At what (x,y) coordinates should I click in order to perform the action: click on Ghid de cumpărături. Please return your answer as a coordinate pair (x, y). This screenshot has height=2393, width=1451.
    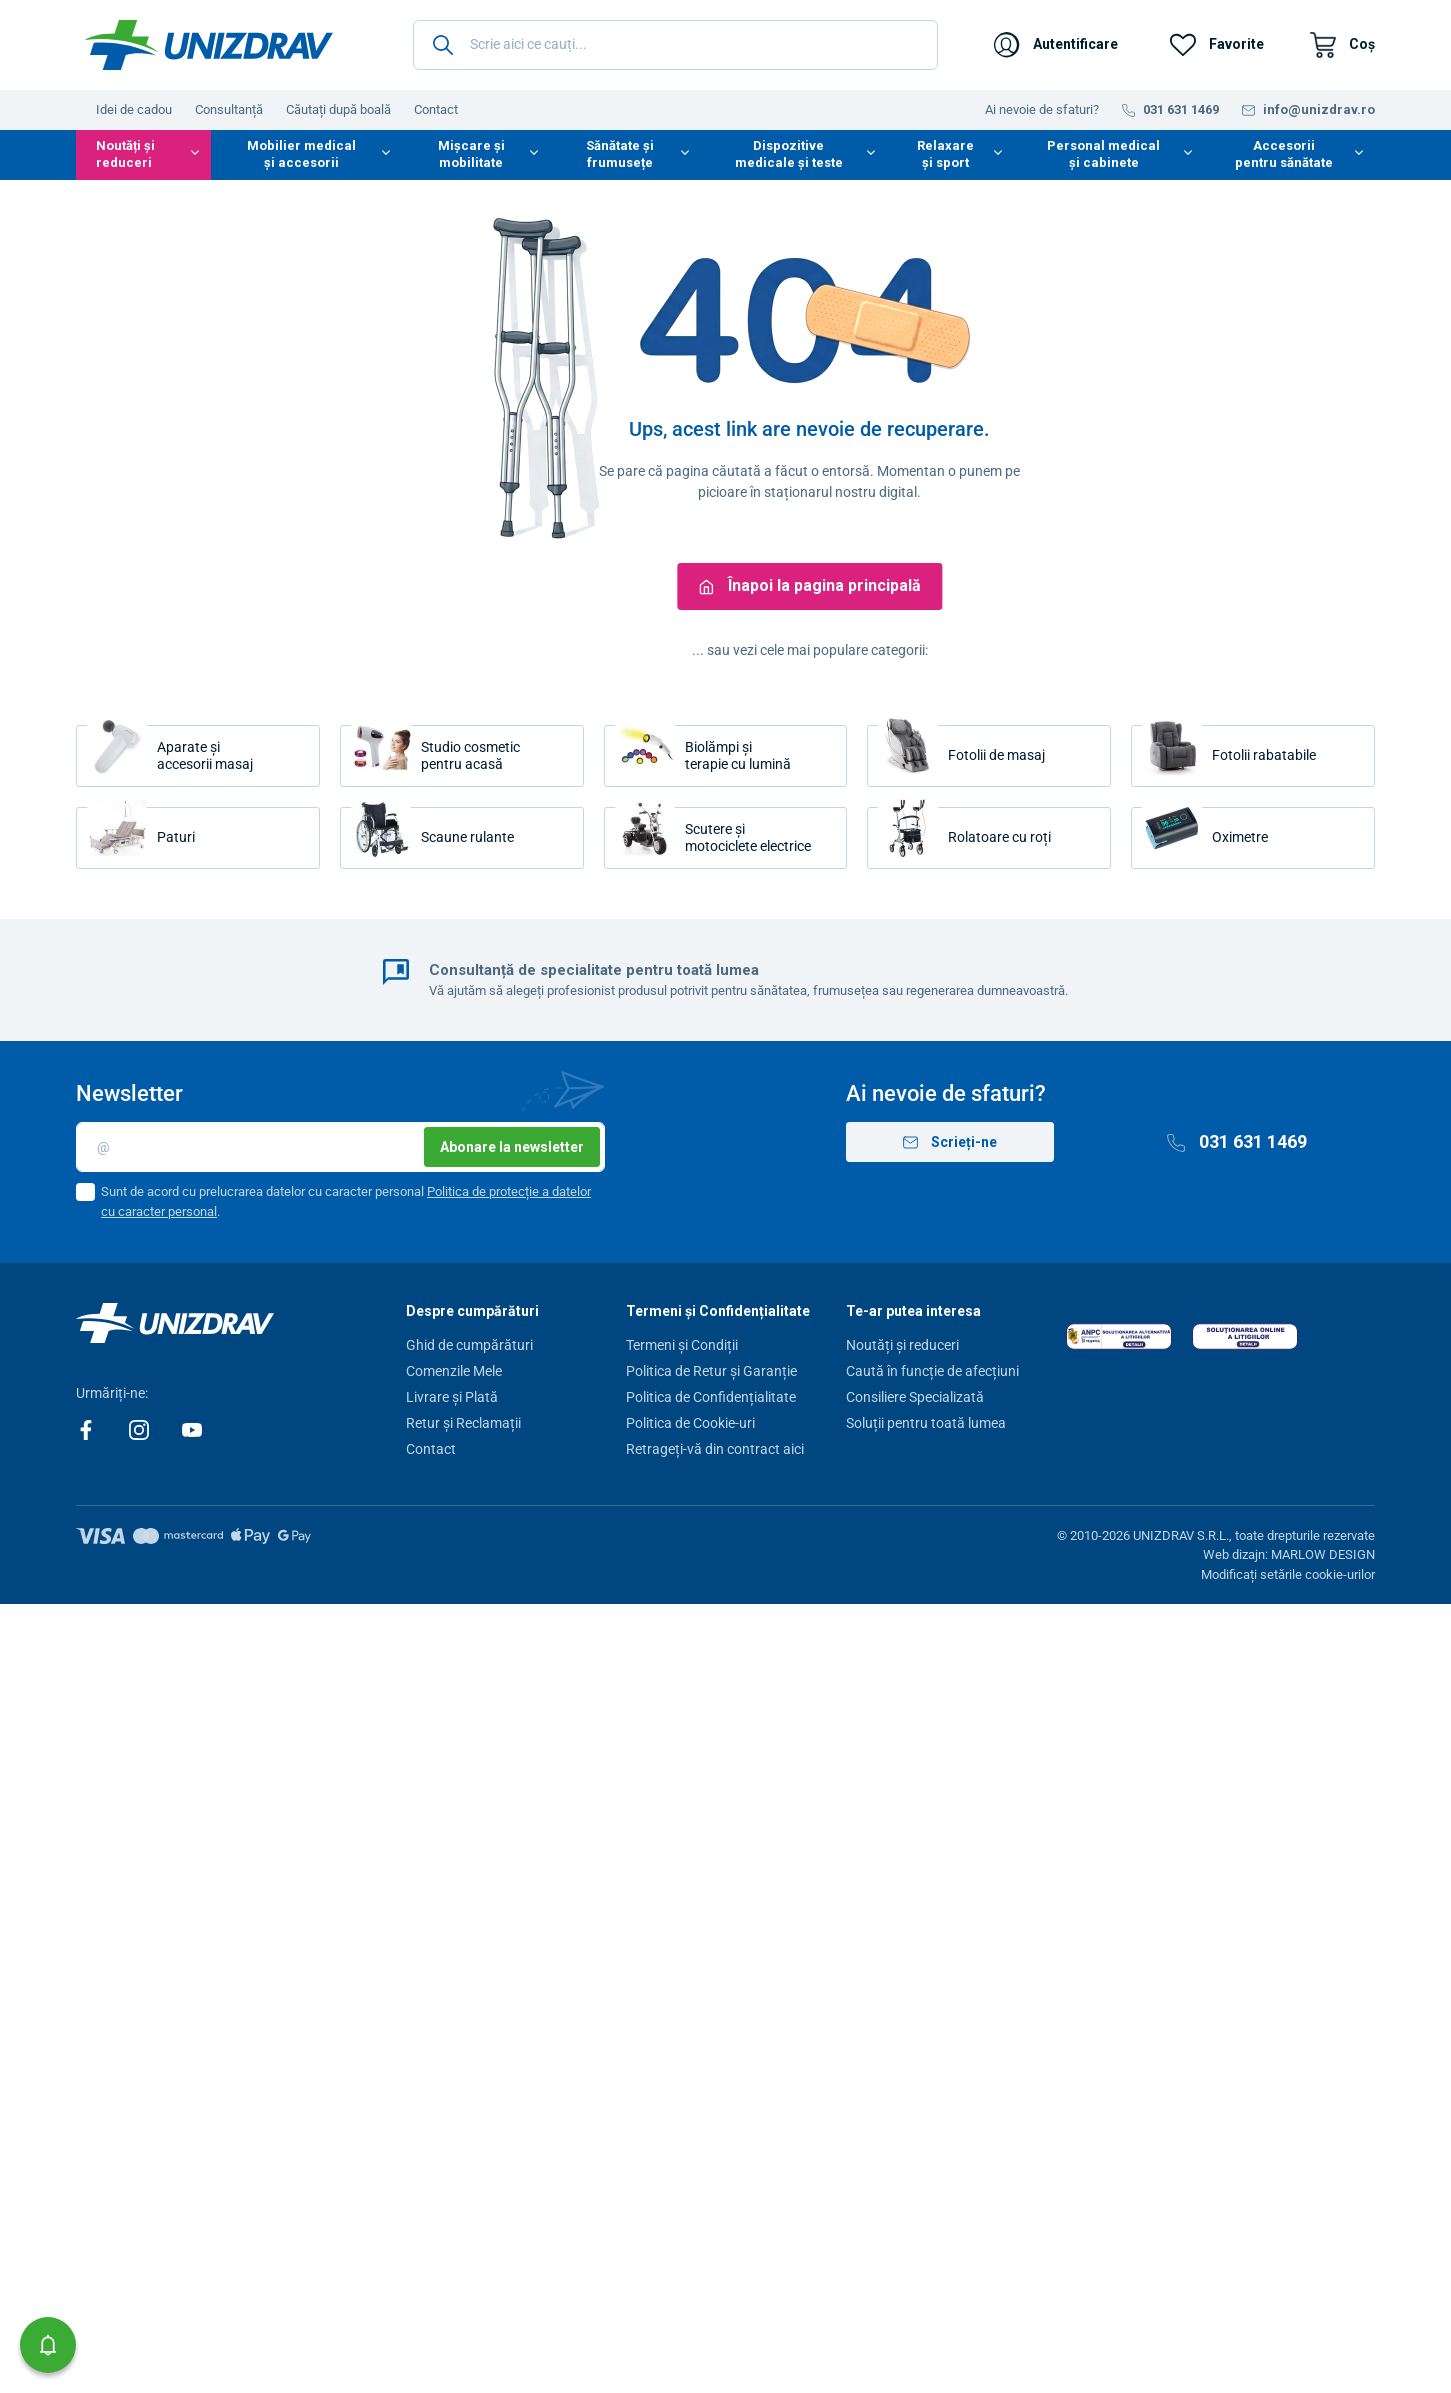
    Looking at the image, I should click on (469, 1345).